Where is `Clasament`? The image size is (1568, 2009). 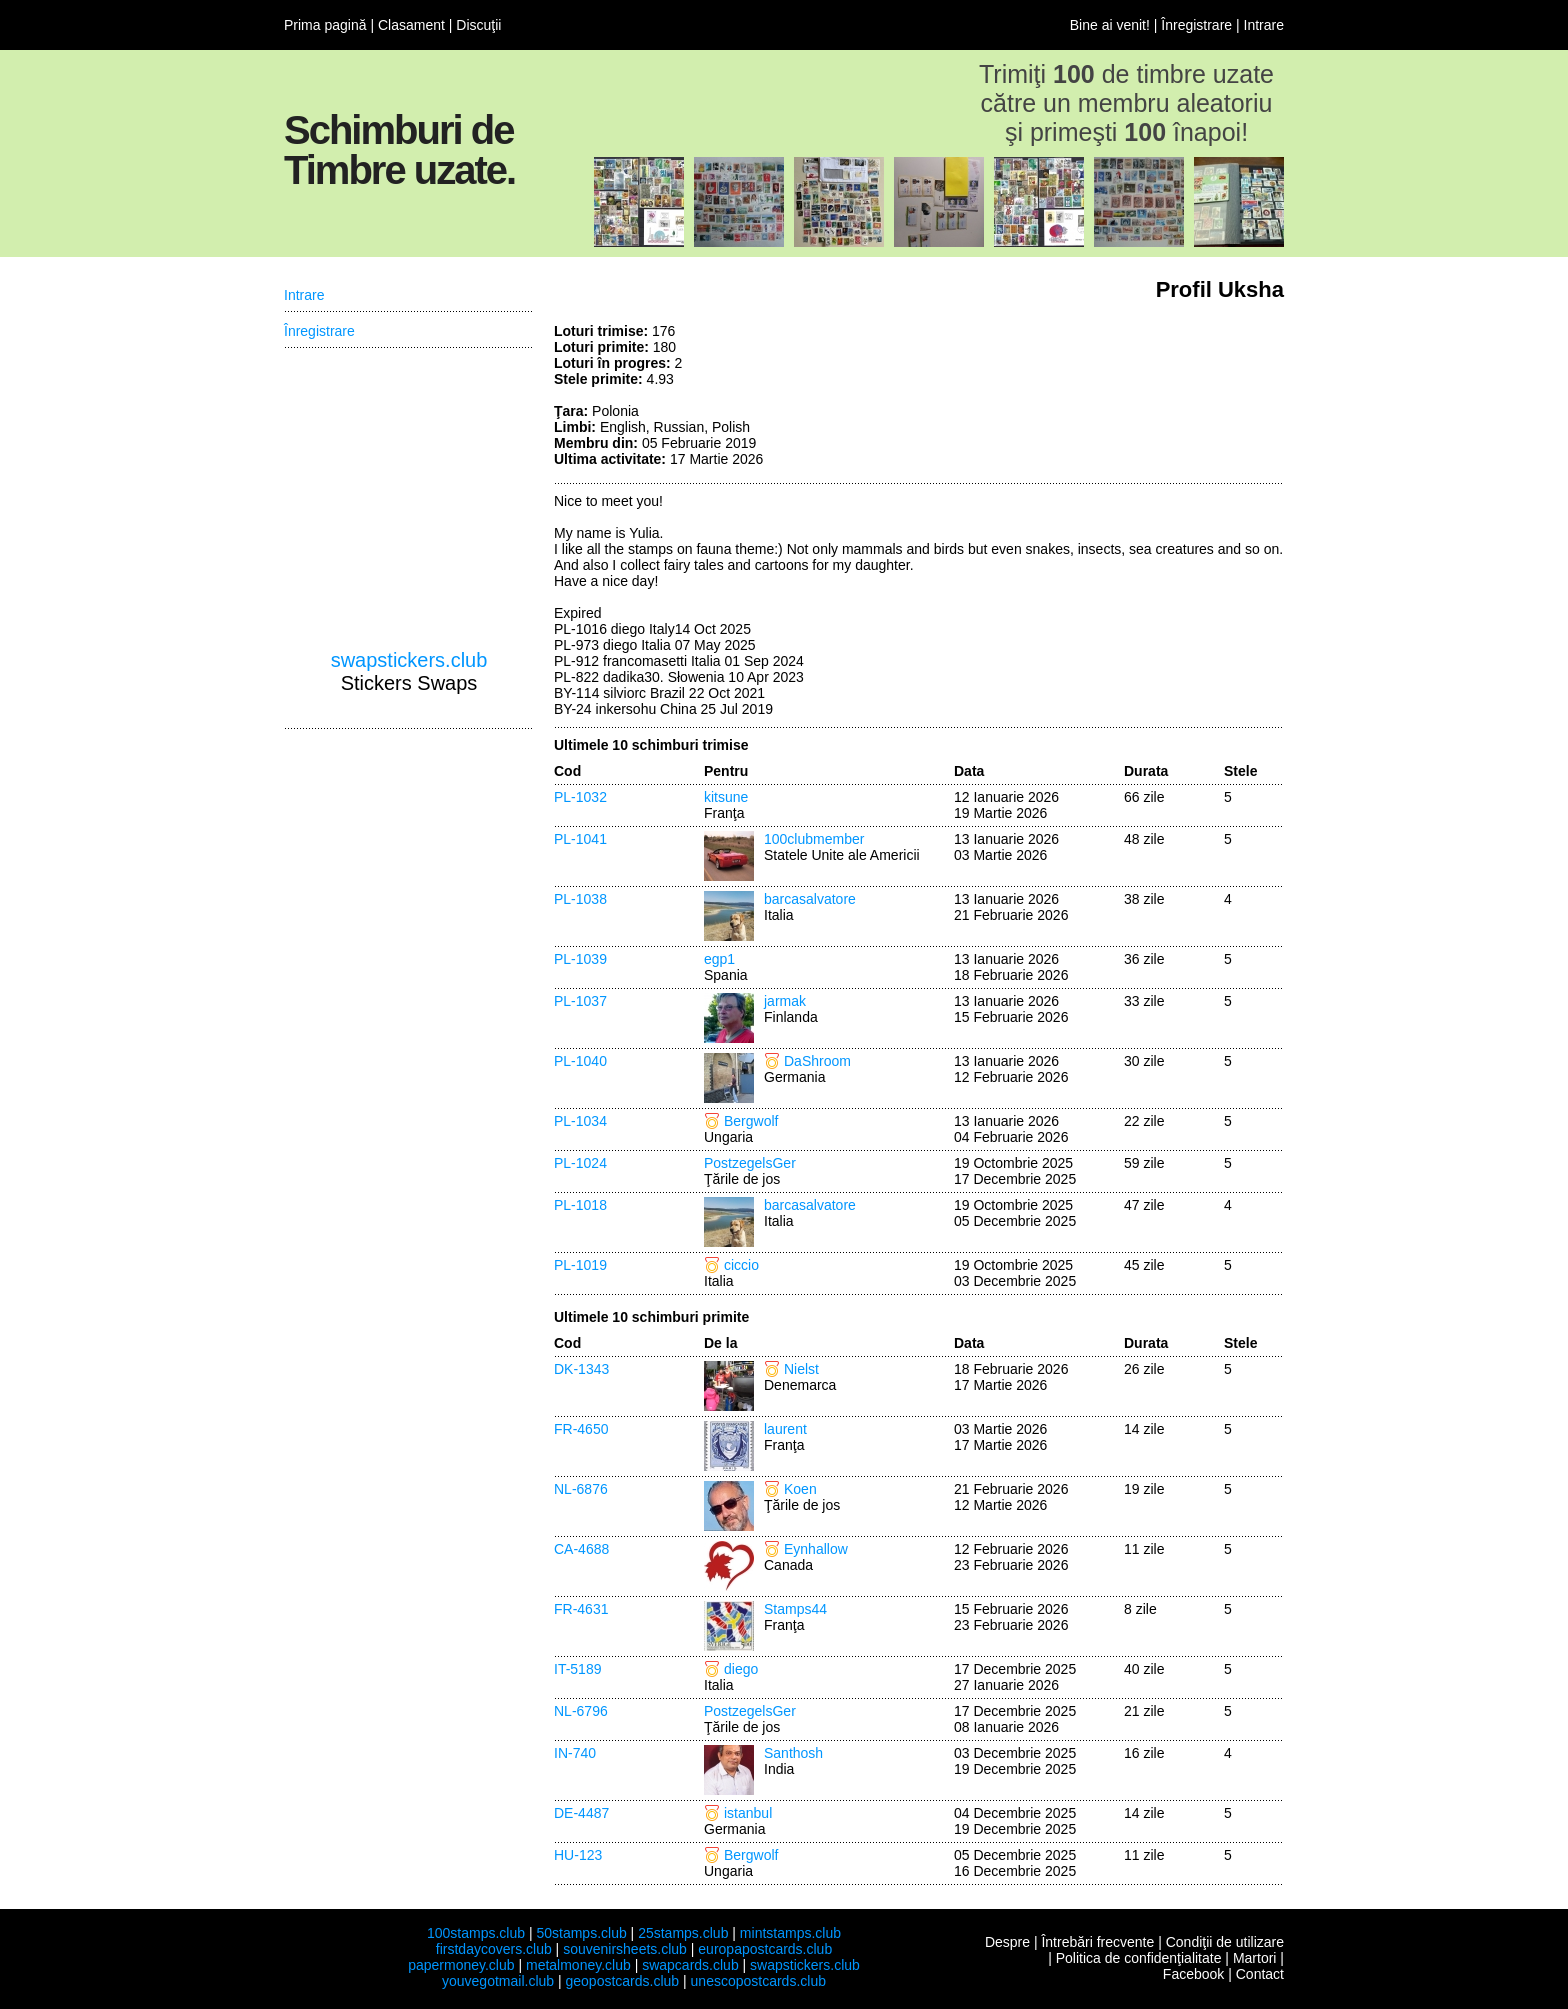
Clasament is located at coordinates (411, 25).